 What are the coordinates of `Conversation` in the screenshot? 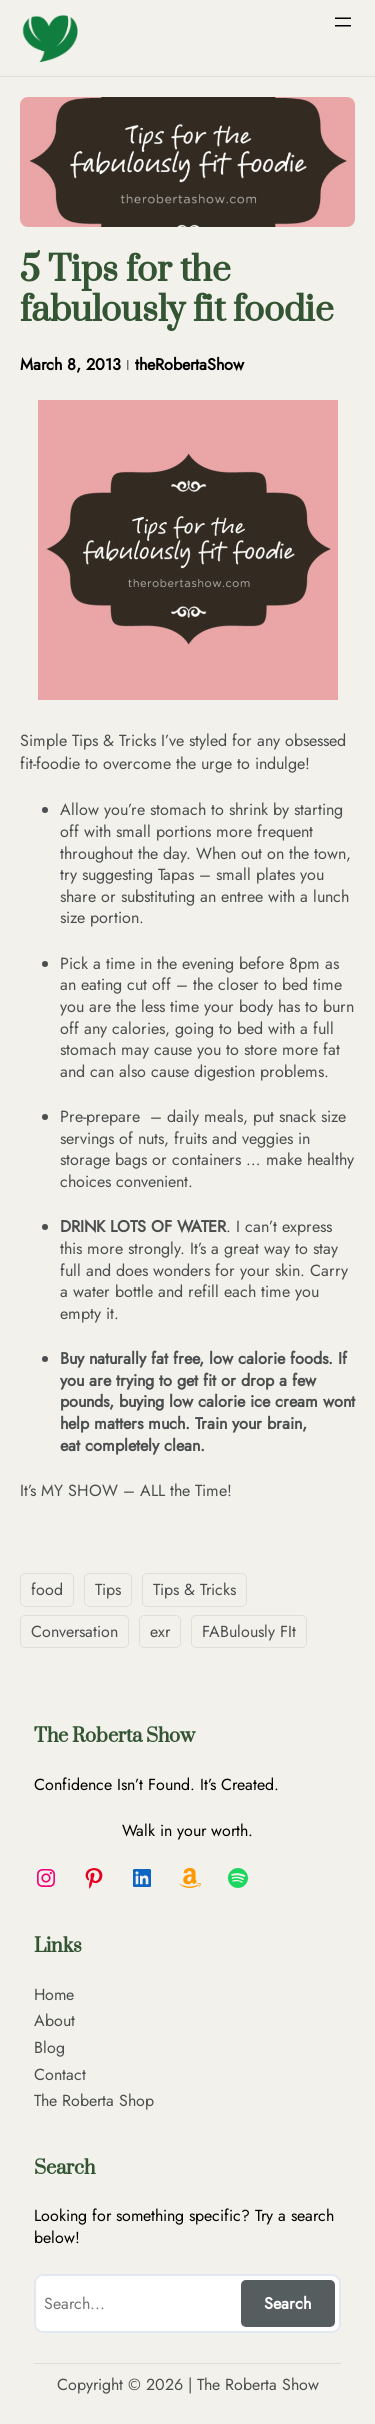 It's located at (74, 1631).